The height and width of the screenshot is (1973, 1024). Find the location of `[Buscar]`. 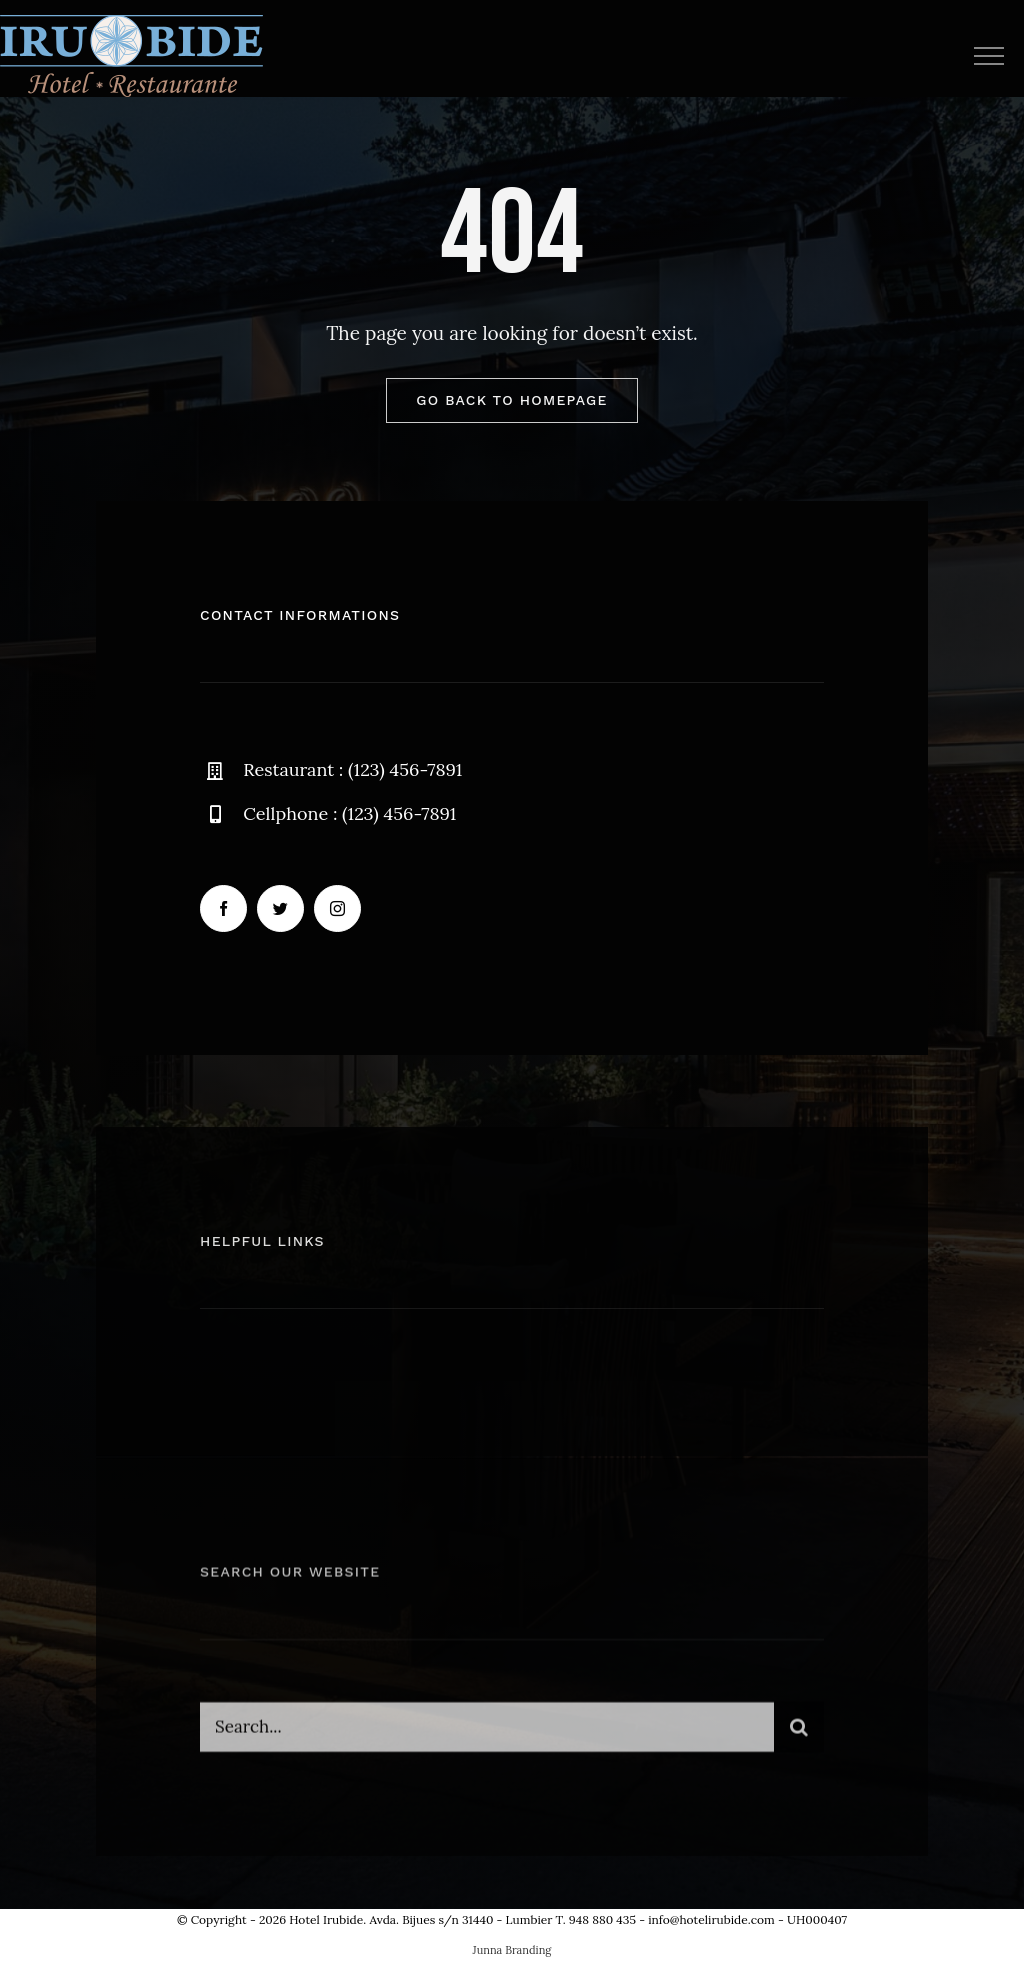

[Buscar] is located at coordinates (799, 1736).